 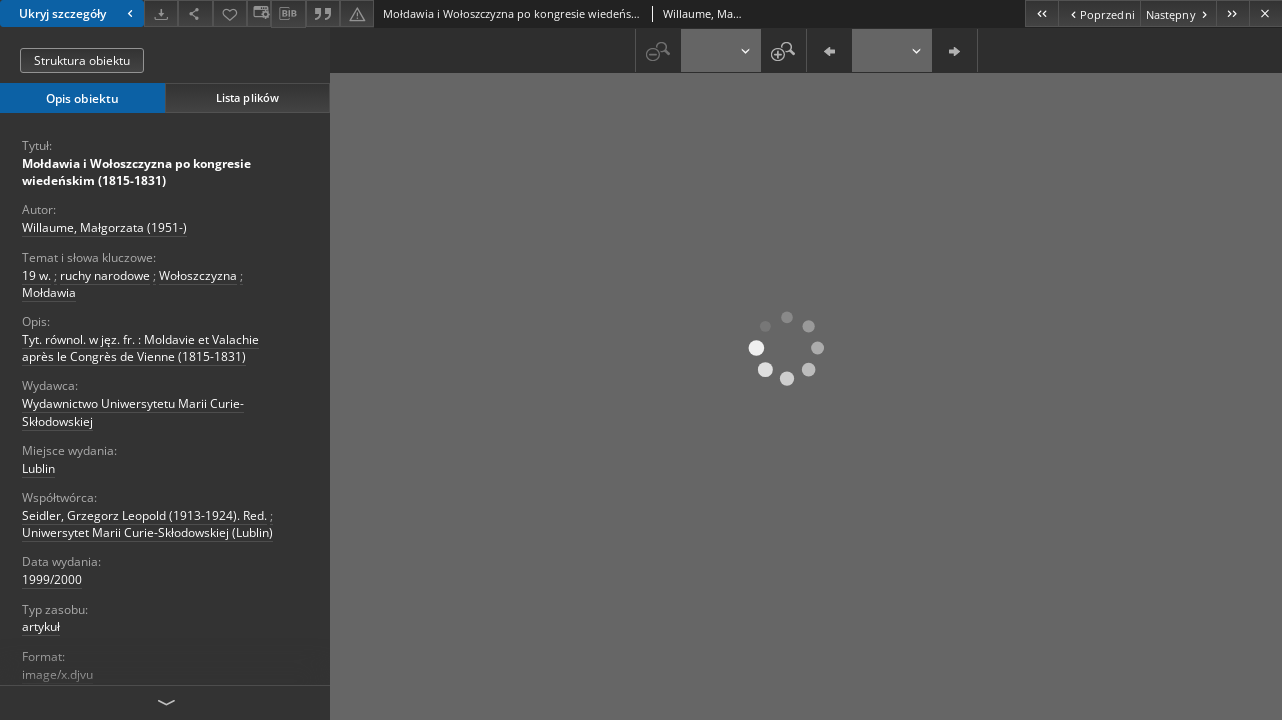 I want to click on [Pobierz opis bibliograficzny], so click(x=288, y=14).